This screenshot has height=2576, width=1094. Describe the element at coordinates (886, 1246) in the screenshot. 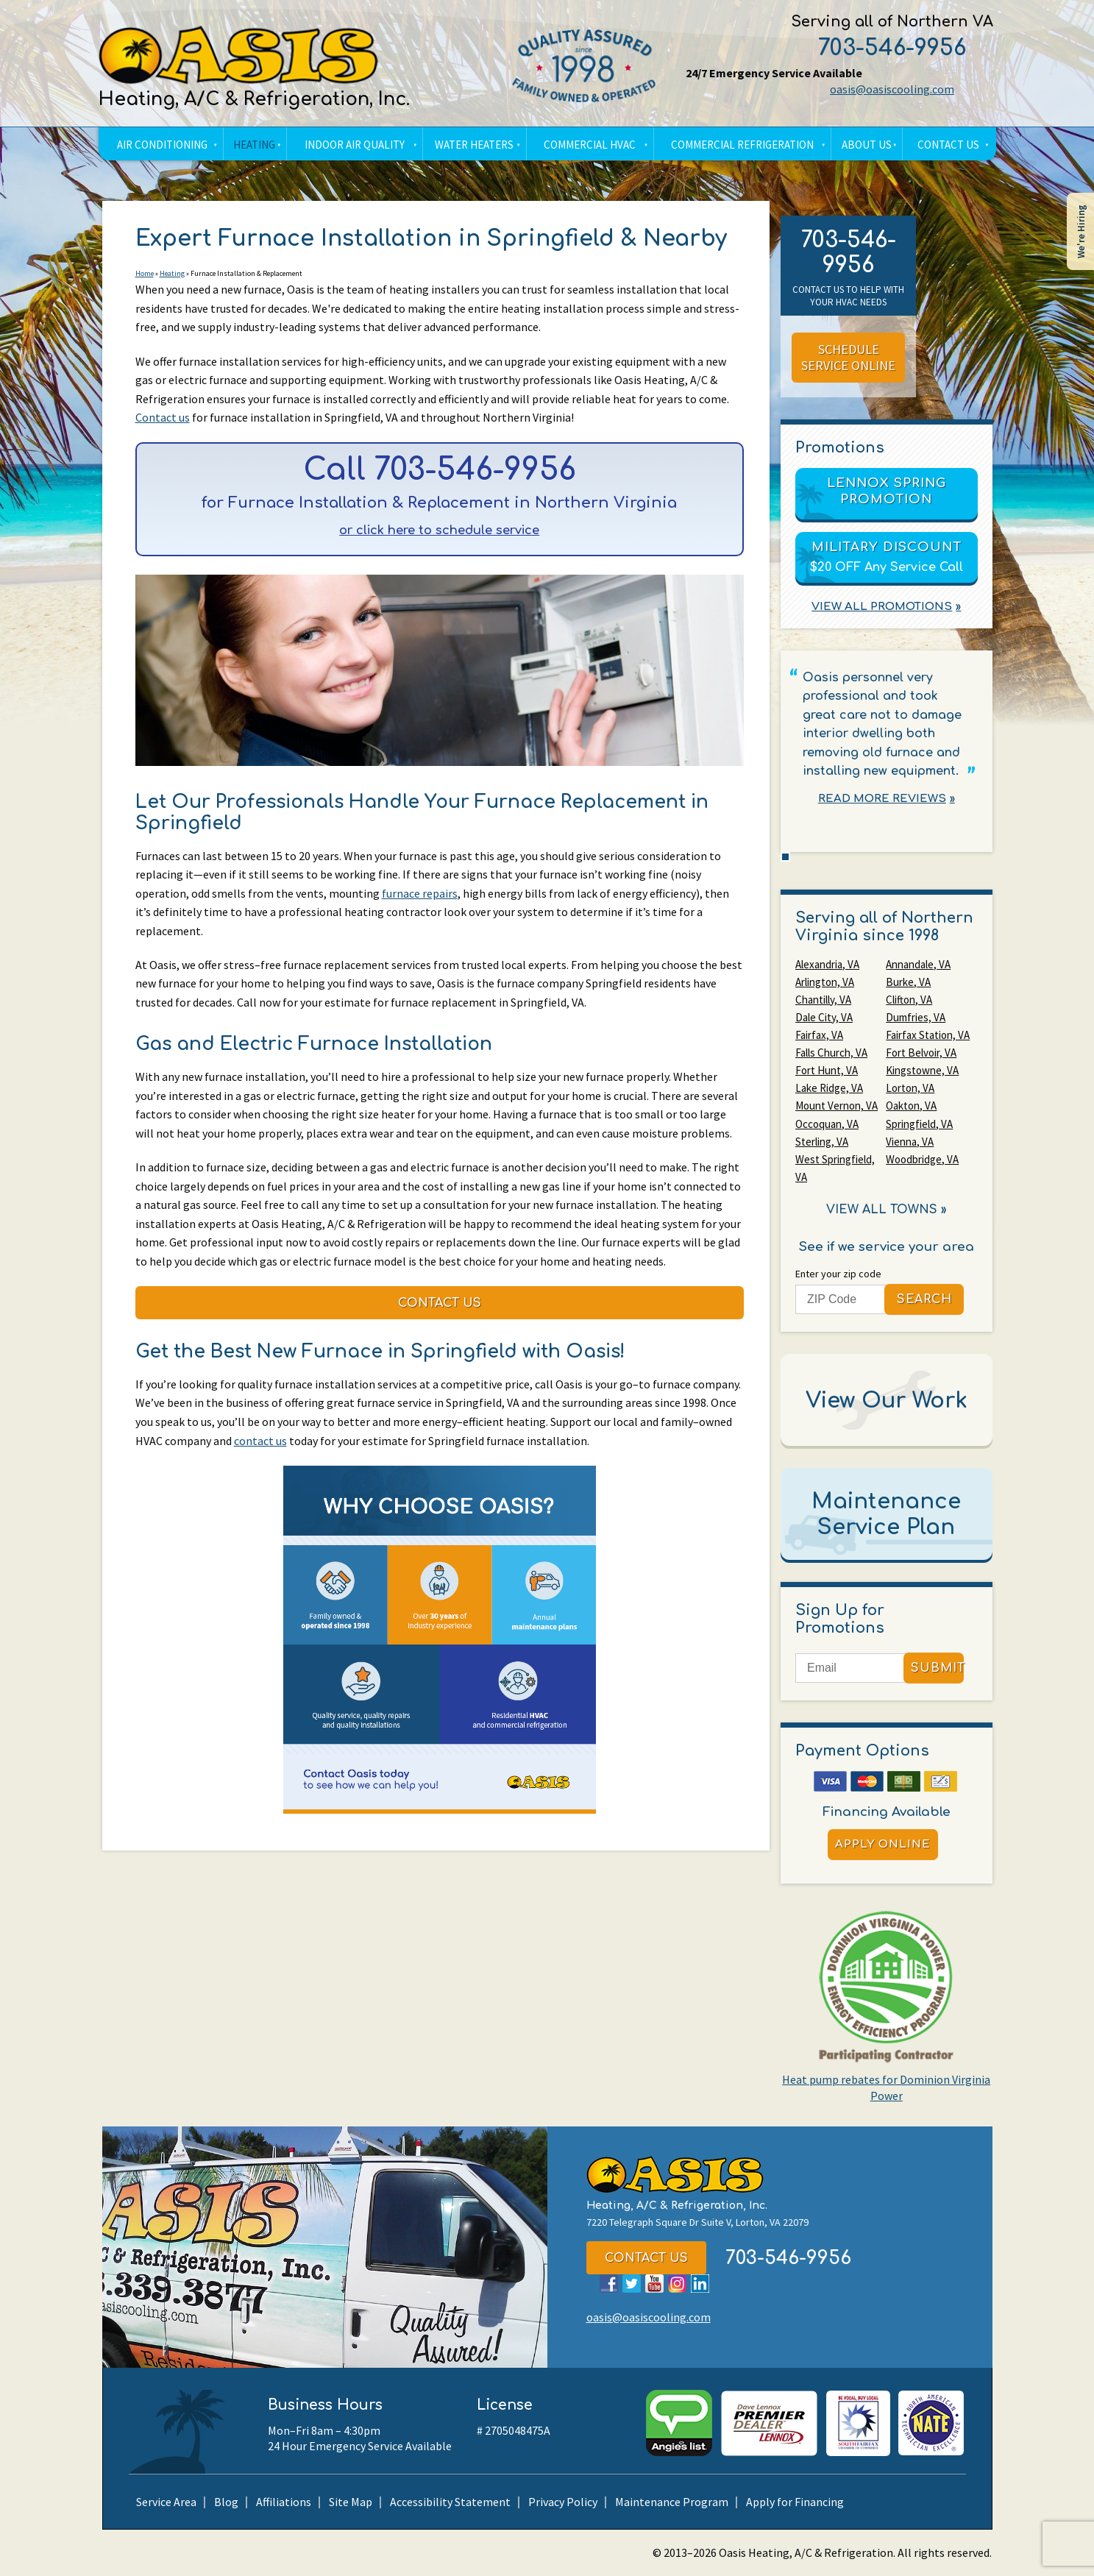

I see `See if we service your area` at that location.